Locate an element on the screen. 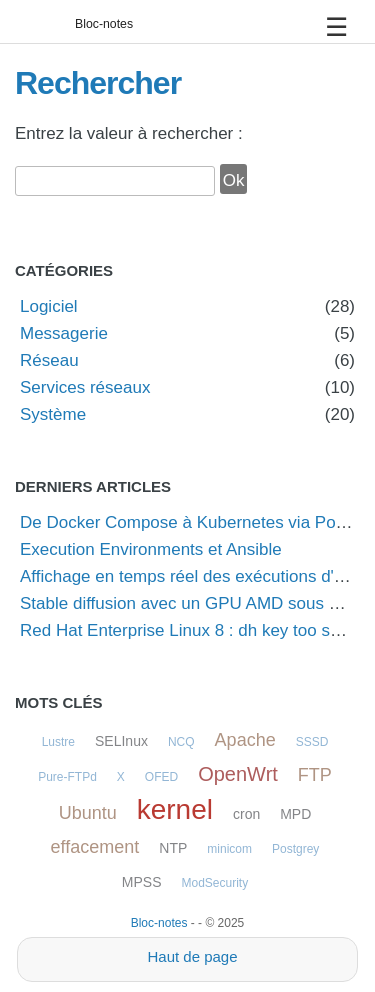 Image resolution: width=375 pixels, height=992 pixels. effacement is located at coordinates (95, 847).